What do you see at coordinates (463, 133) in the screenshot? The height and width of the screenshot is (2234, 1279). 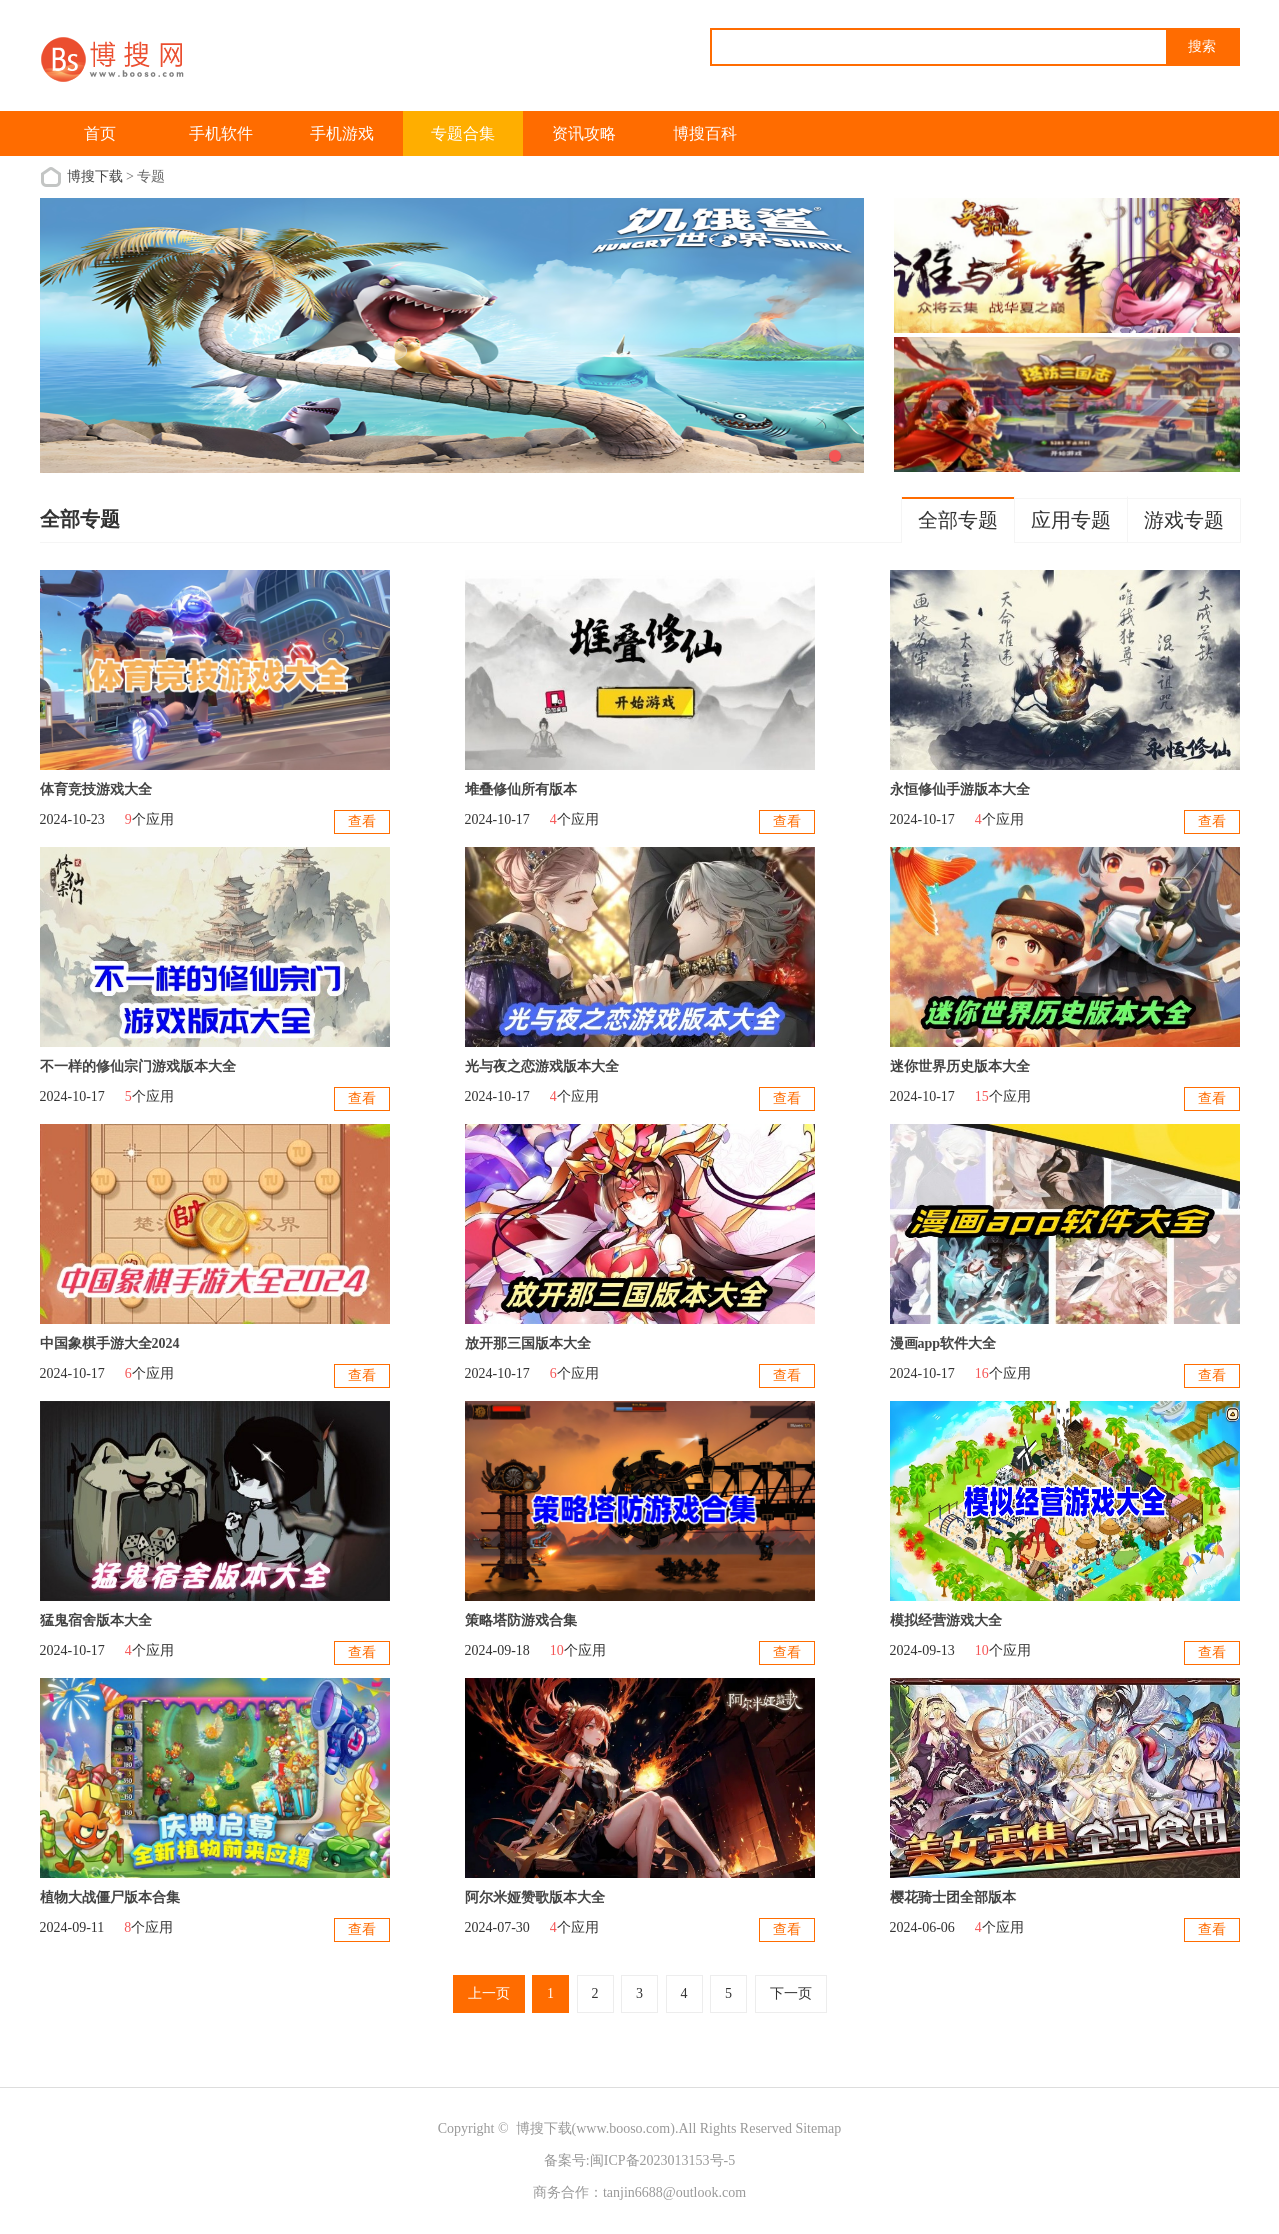 I see `专题合集` at bounding box center [463, 133].